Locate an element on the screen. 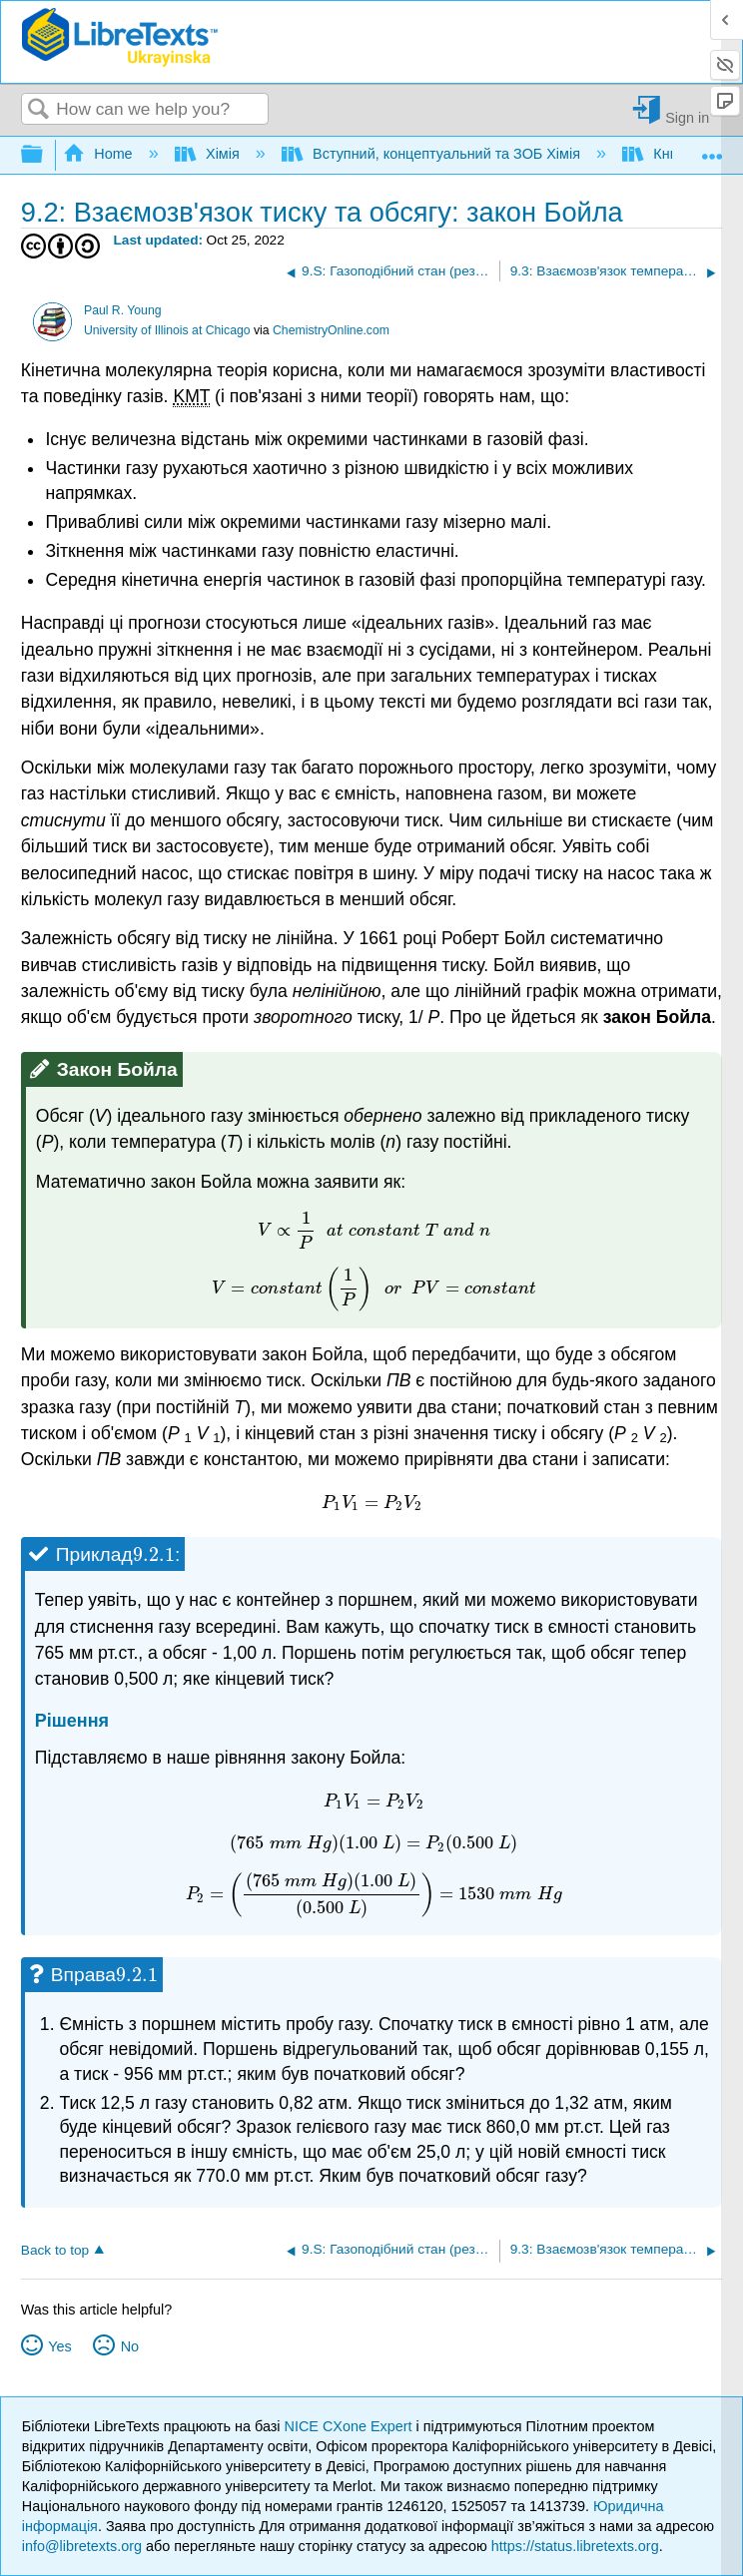  [presentation] is located at coordinates (374, 1230).